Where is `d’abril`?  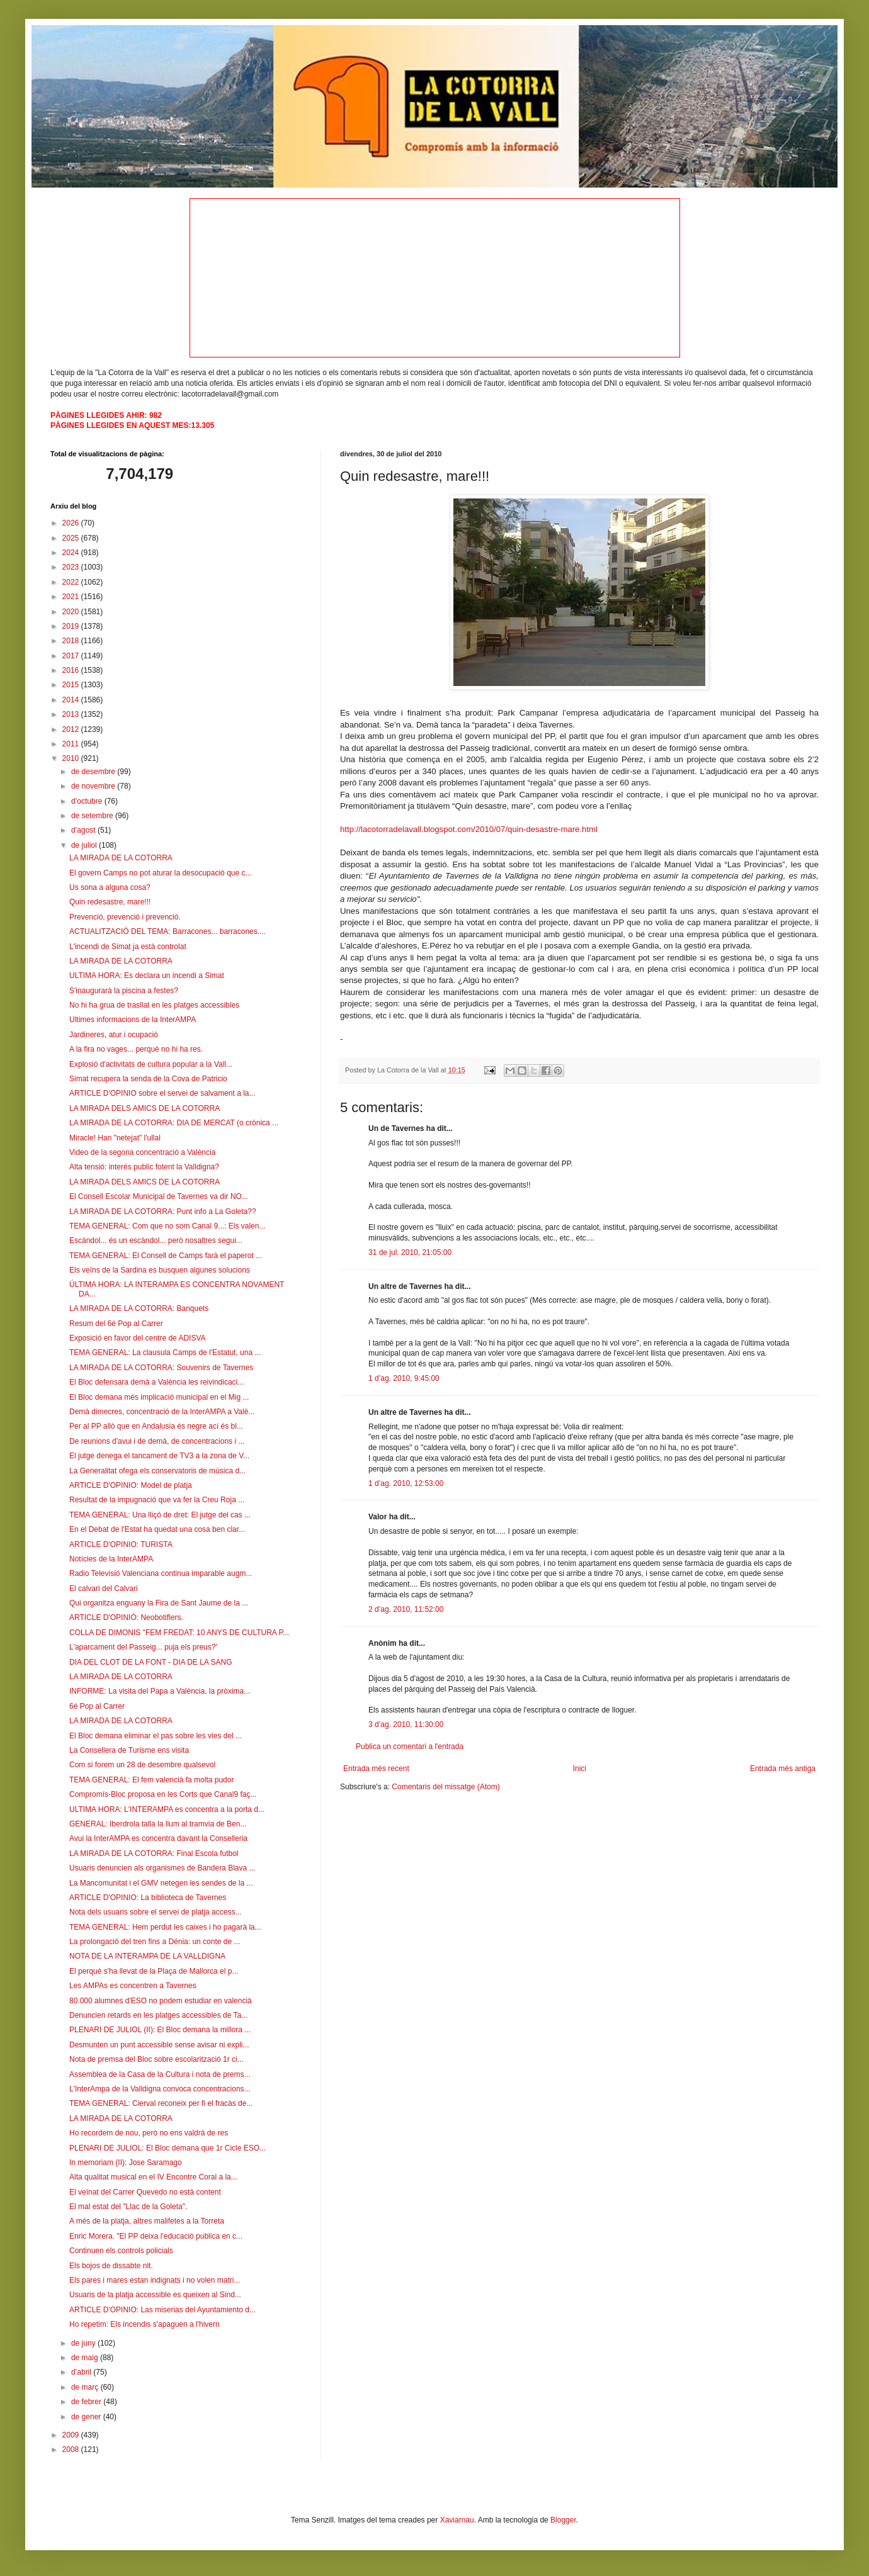 d’abril is located at coordinates (82, 2372).